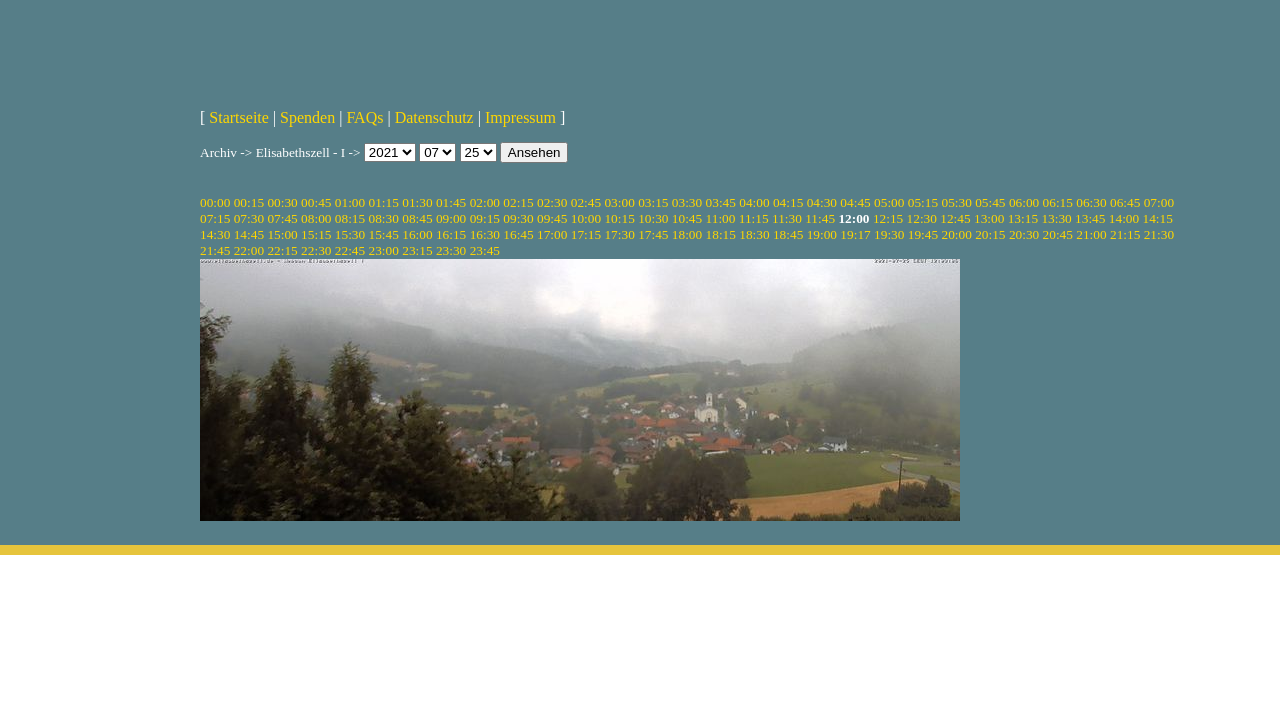 This screenshot has height=720, width=1280. What do you see at coordinates (518, 234) in the screenshot?
I see `16:45` at bounding box center [518, 234].